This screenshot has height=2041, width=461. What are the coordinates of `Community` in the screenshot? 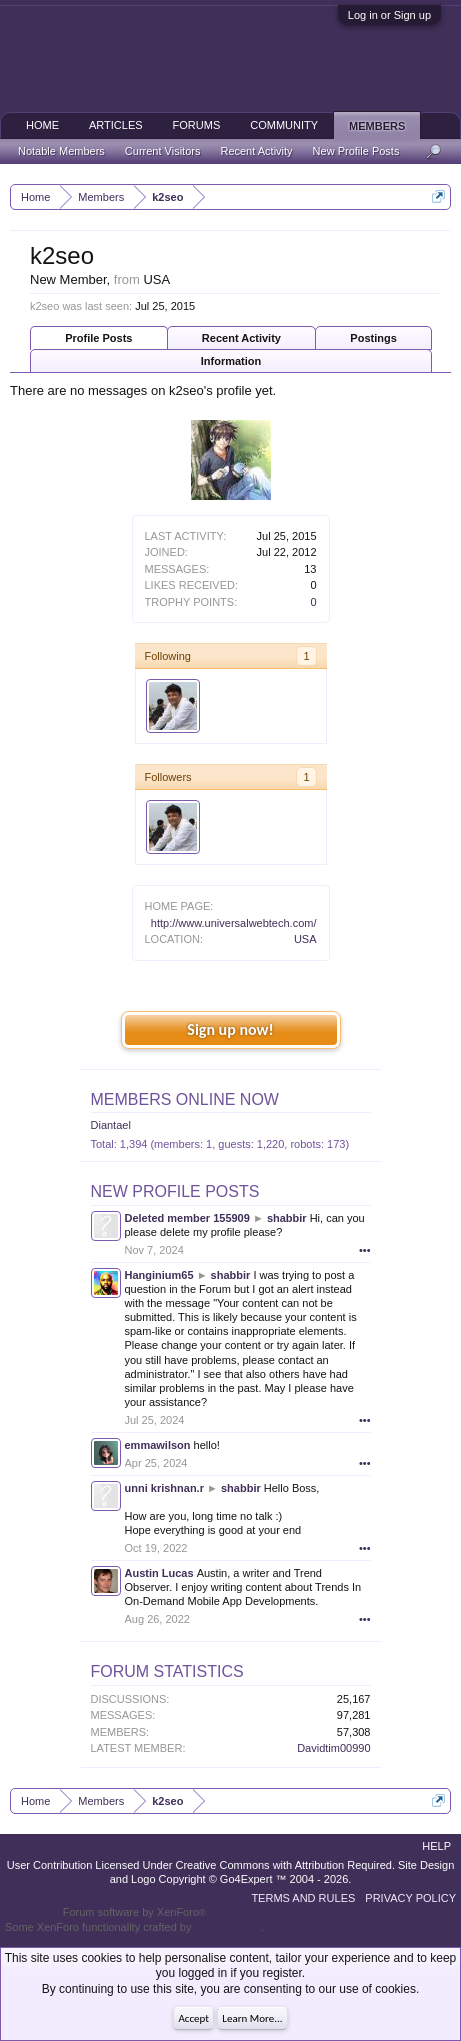 It's located at (284, 125).